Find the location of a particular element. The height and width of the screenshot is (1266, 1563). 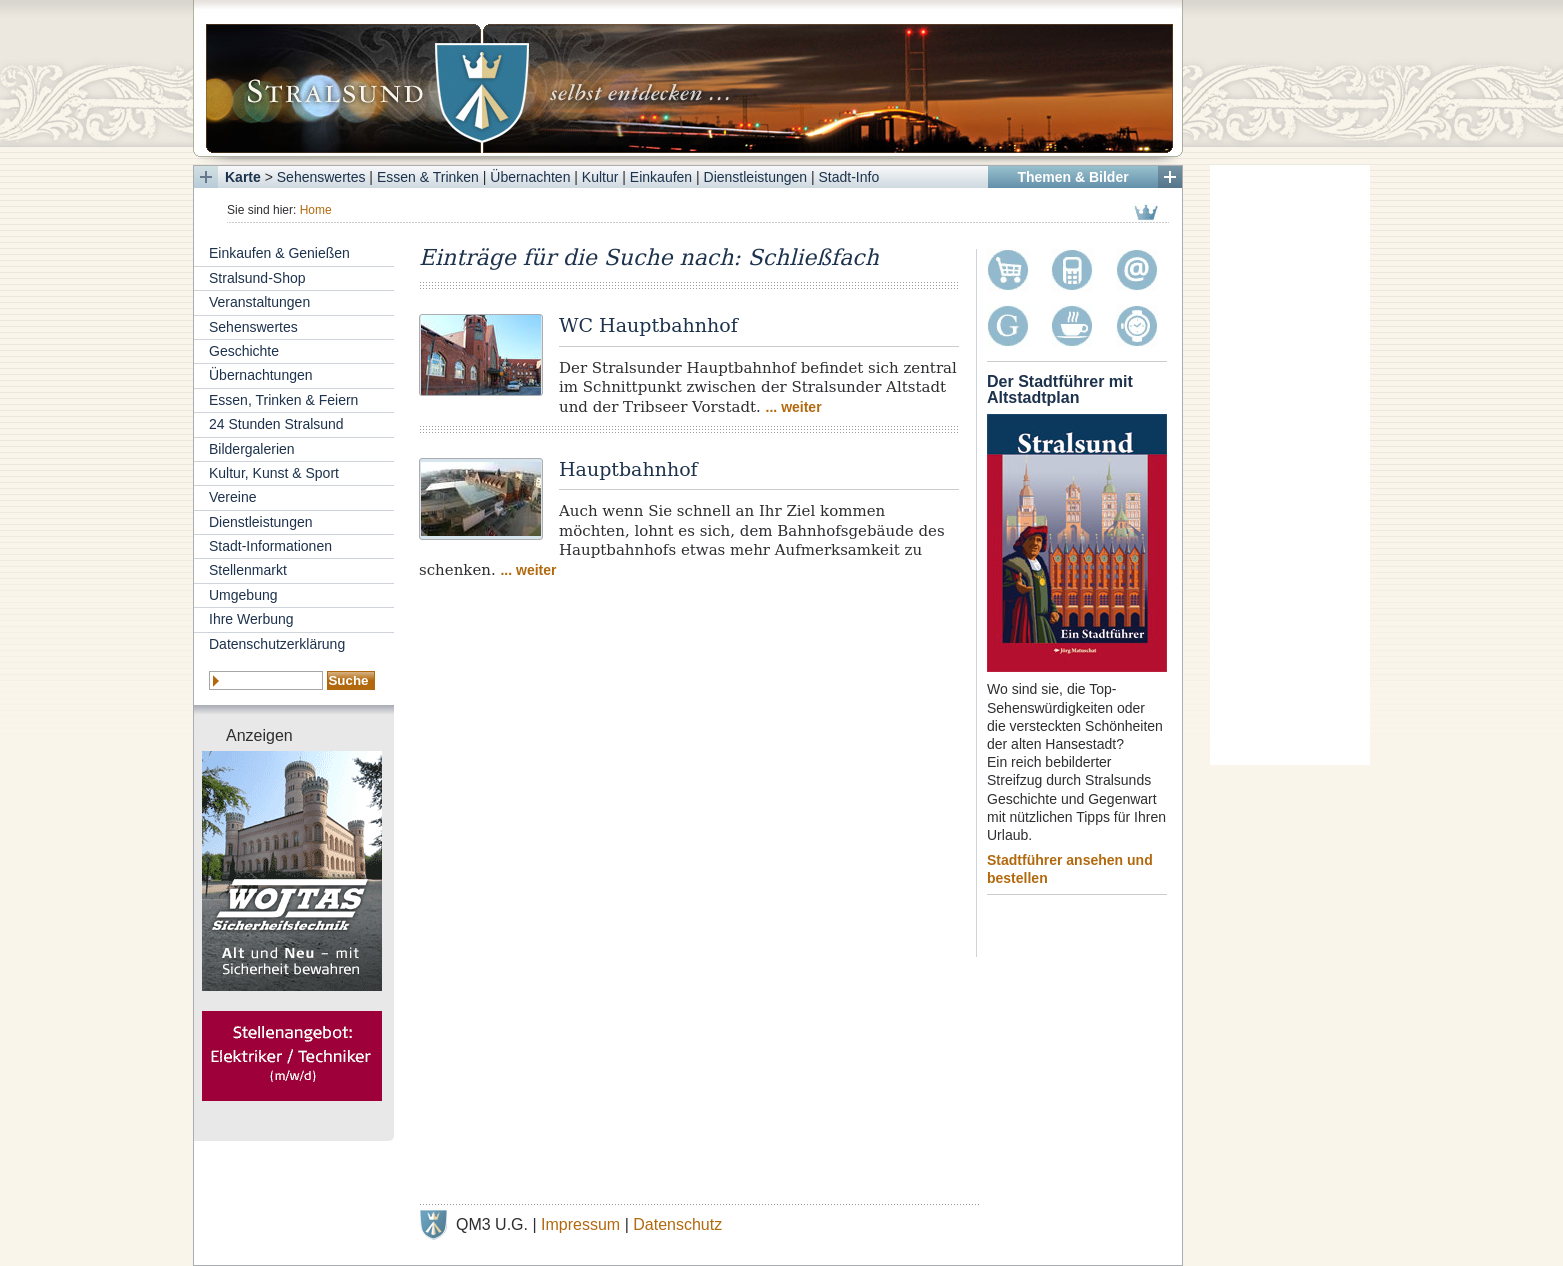

Umgebung is located at coordinates (243, 595).